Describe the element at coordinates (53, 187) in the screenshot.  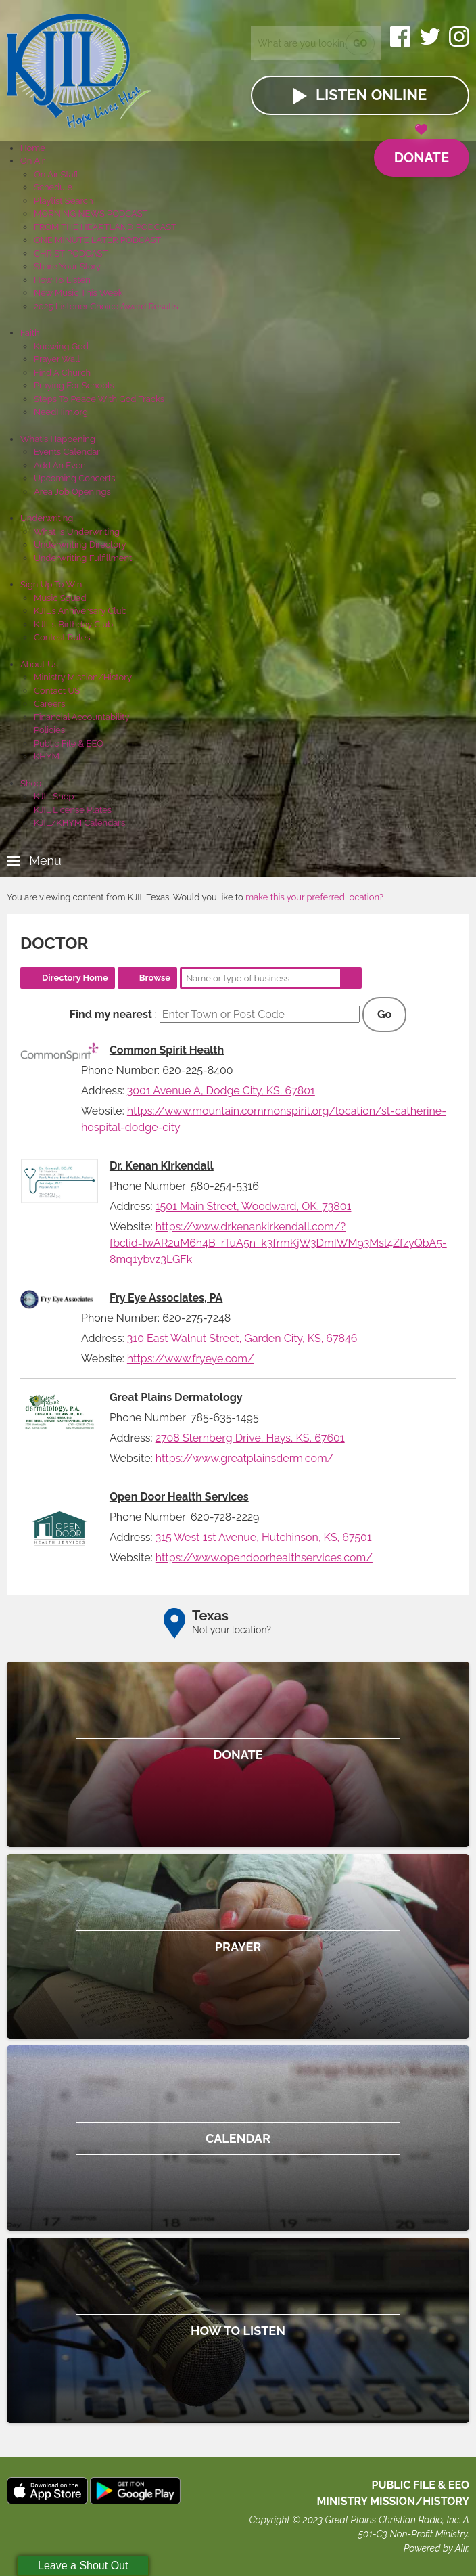
I see `Schedule` at that location.